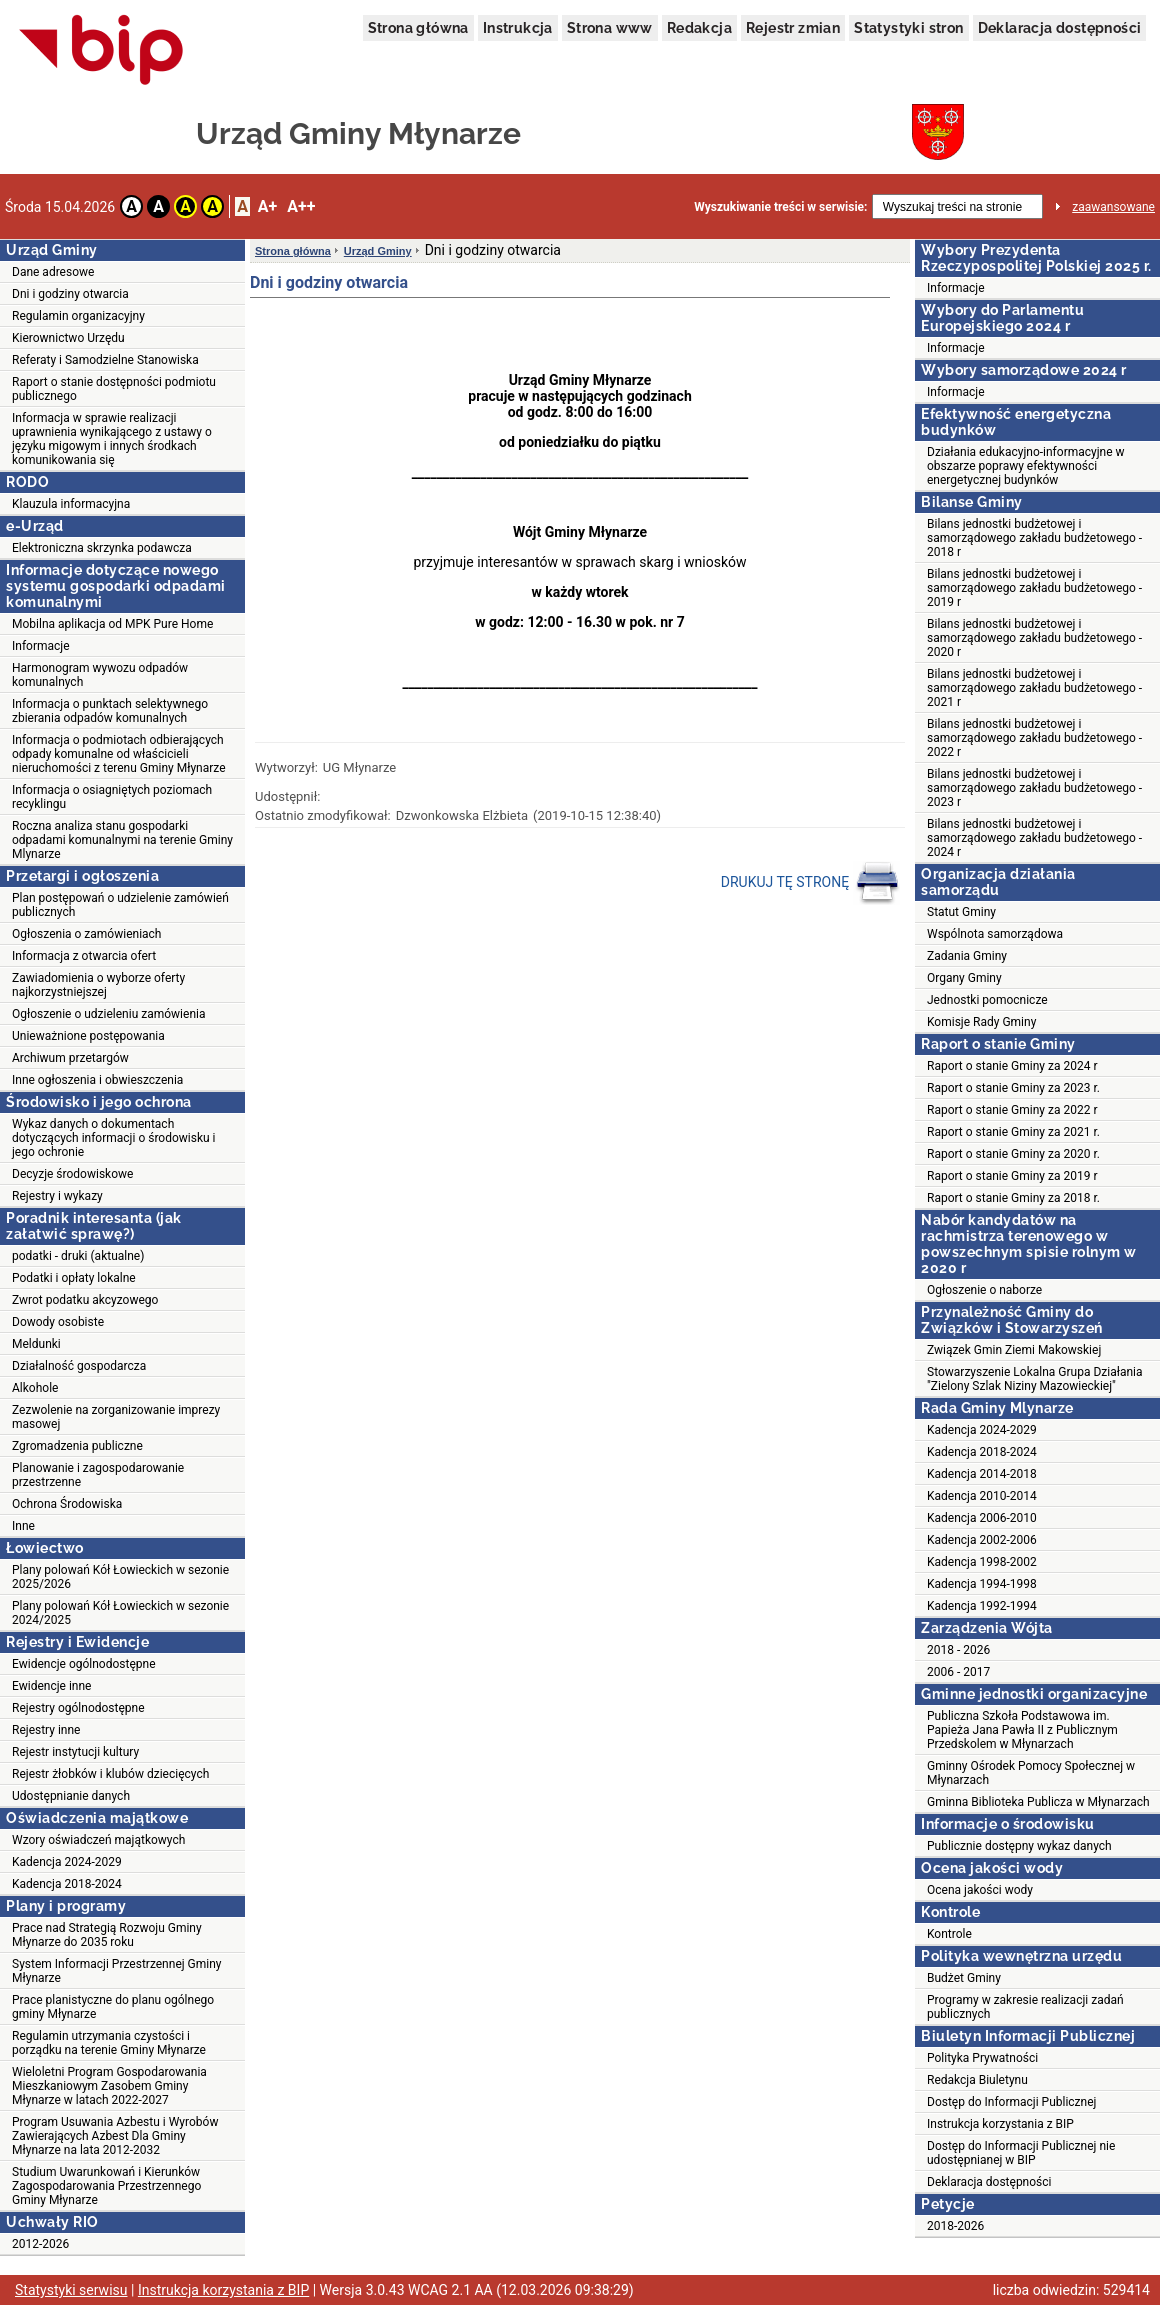 This screenshot has width=1160, height=2305. I want to click on Organy Gminy, so click(964, 978).